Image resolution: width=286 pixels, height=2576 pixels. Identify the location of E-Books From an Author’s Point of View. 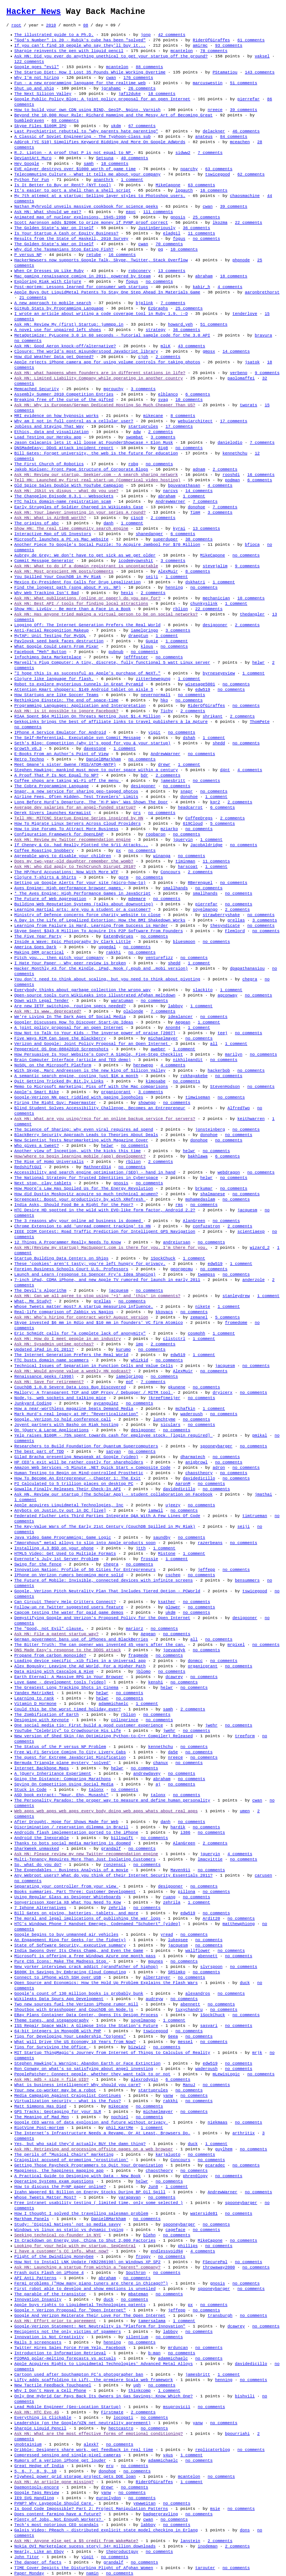
(61, 754).